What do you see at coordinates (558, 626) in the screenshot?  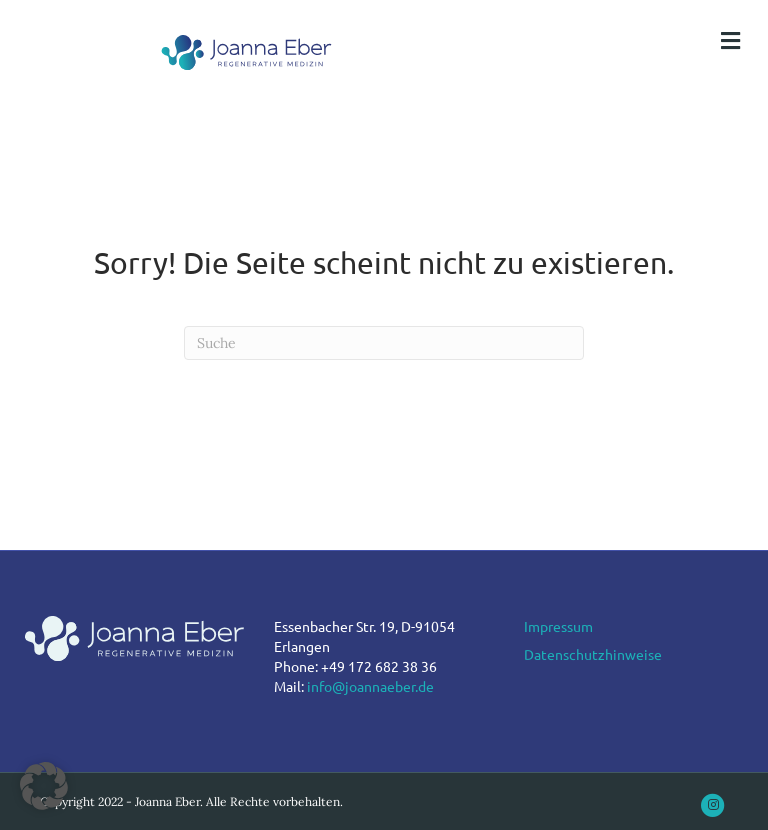 I see `Impressum` at bounding box center [558, 626].